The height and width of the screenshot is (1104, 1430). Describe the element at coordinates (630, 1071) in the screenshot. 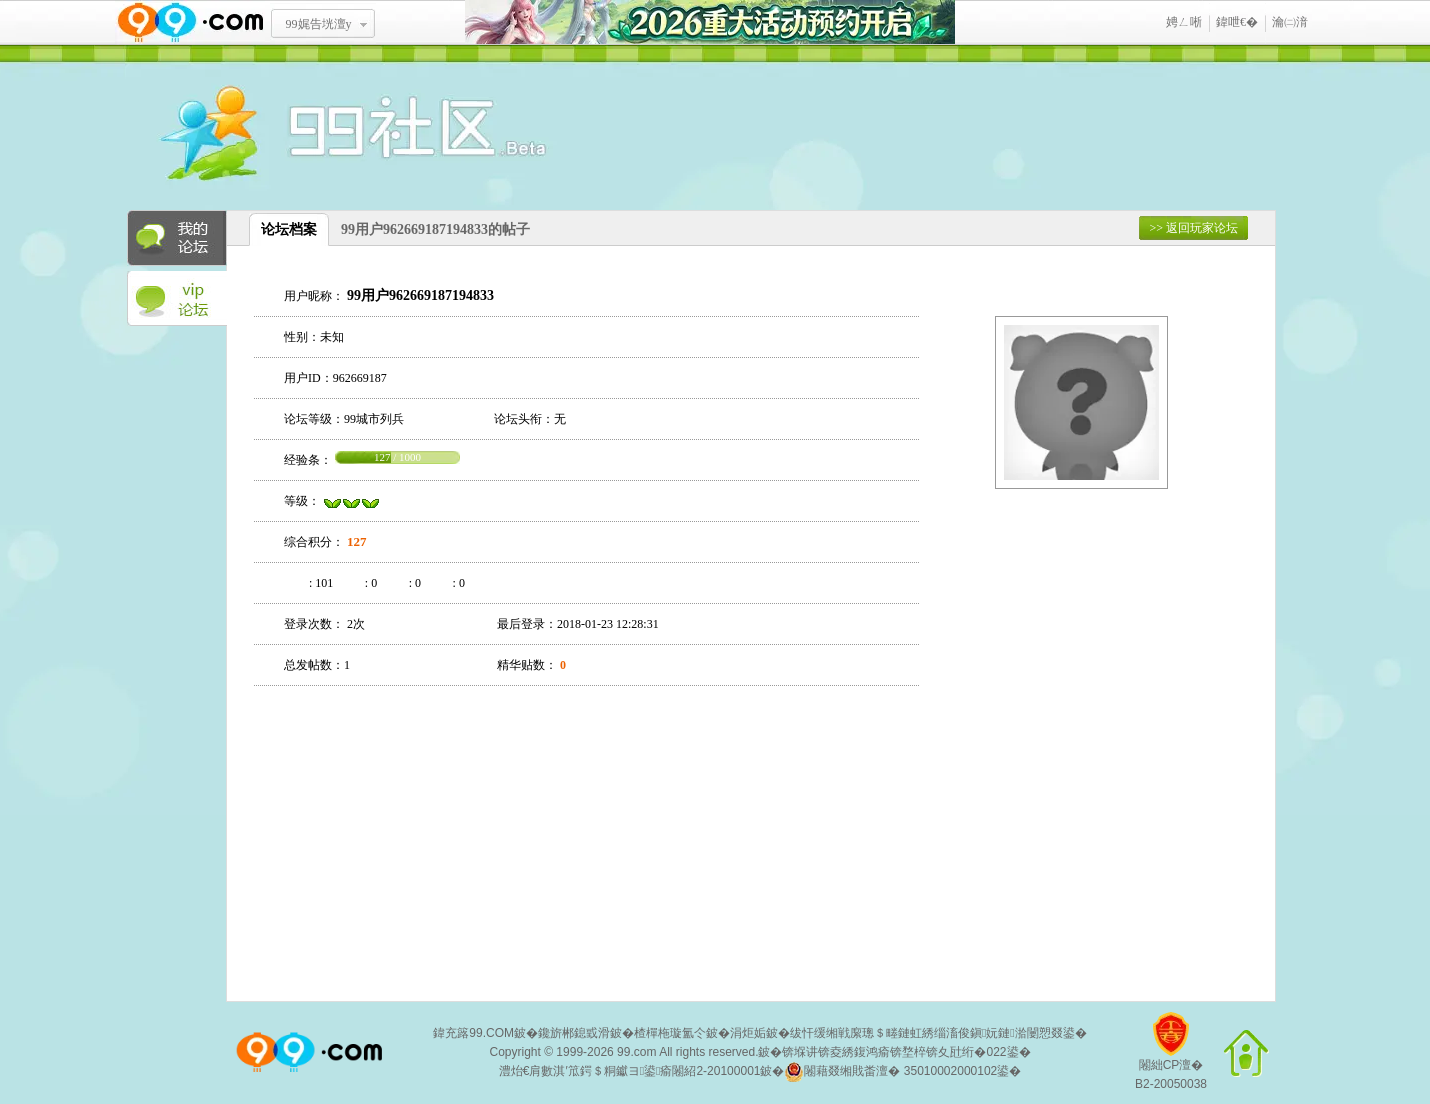

I see `澧炲€肩數淇′笟鍔＄粡钀ヨ鍙瘉闂紹2-20100001` at that location.